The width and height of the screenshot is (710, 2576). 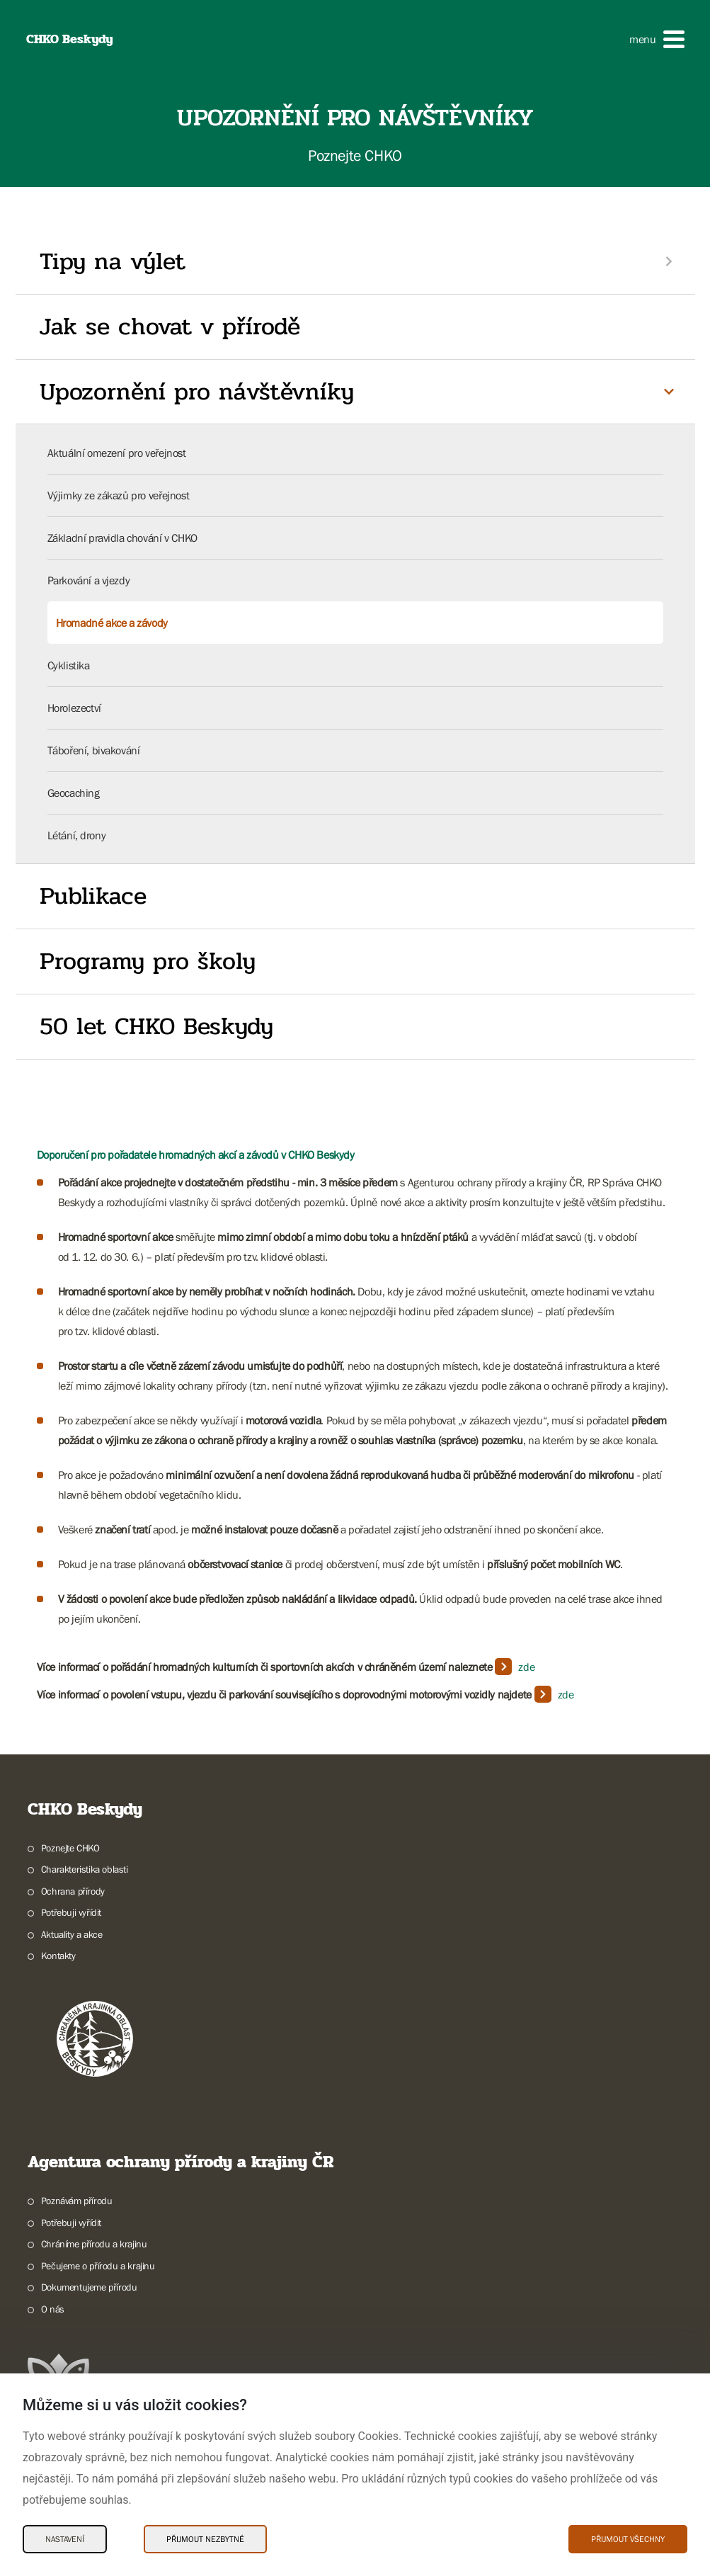 I want to click on Cyklistika, so click(x=68, y=665).